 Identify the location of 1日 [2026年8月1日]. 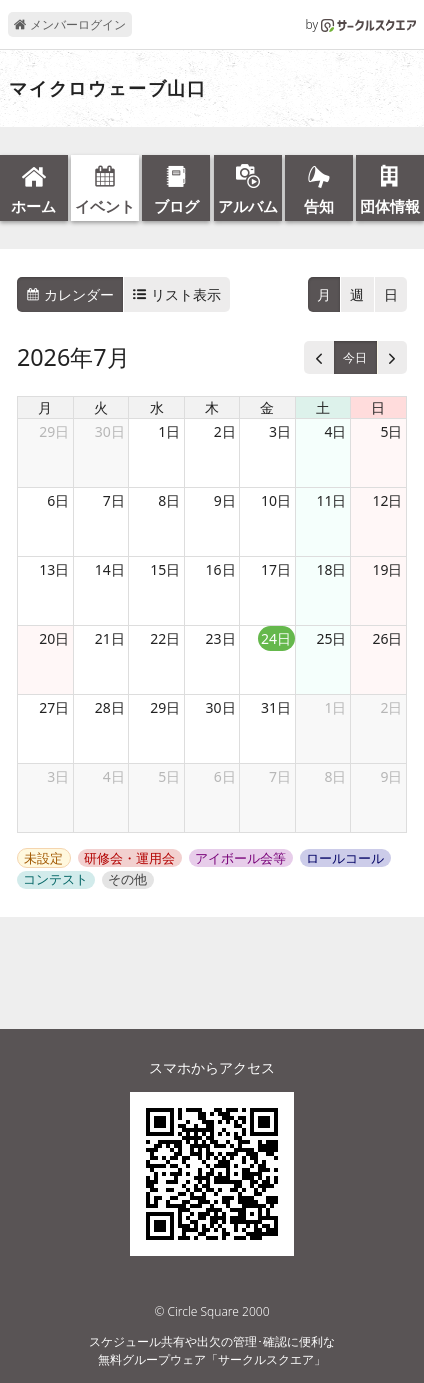
(335, 707).